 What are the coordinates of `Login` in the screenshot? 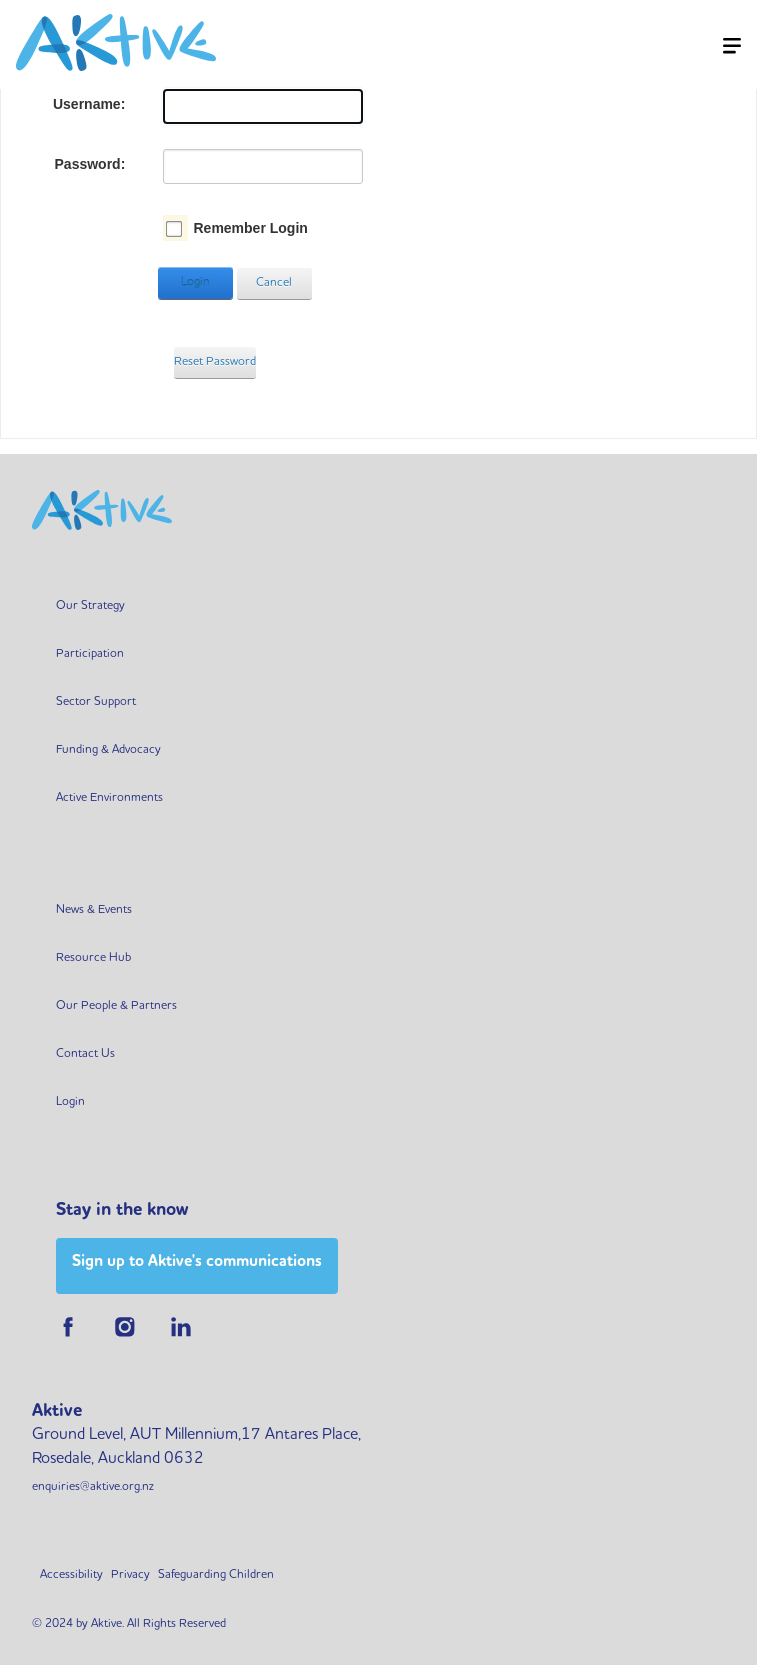 It's located at (195, 283).